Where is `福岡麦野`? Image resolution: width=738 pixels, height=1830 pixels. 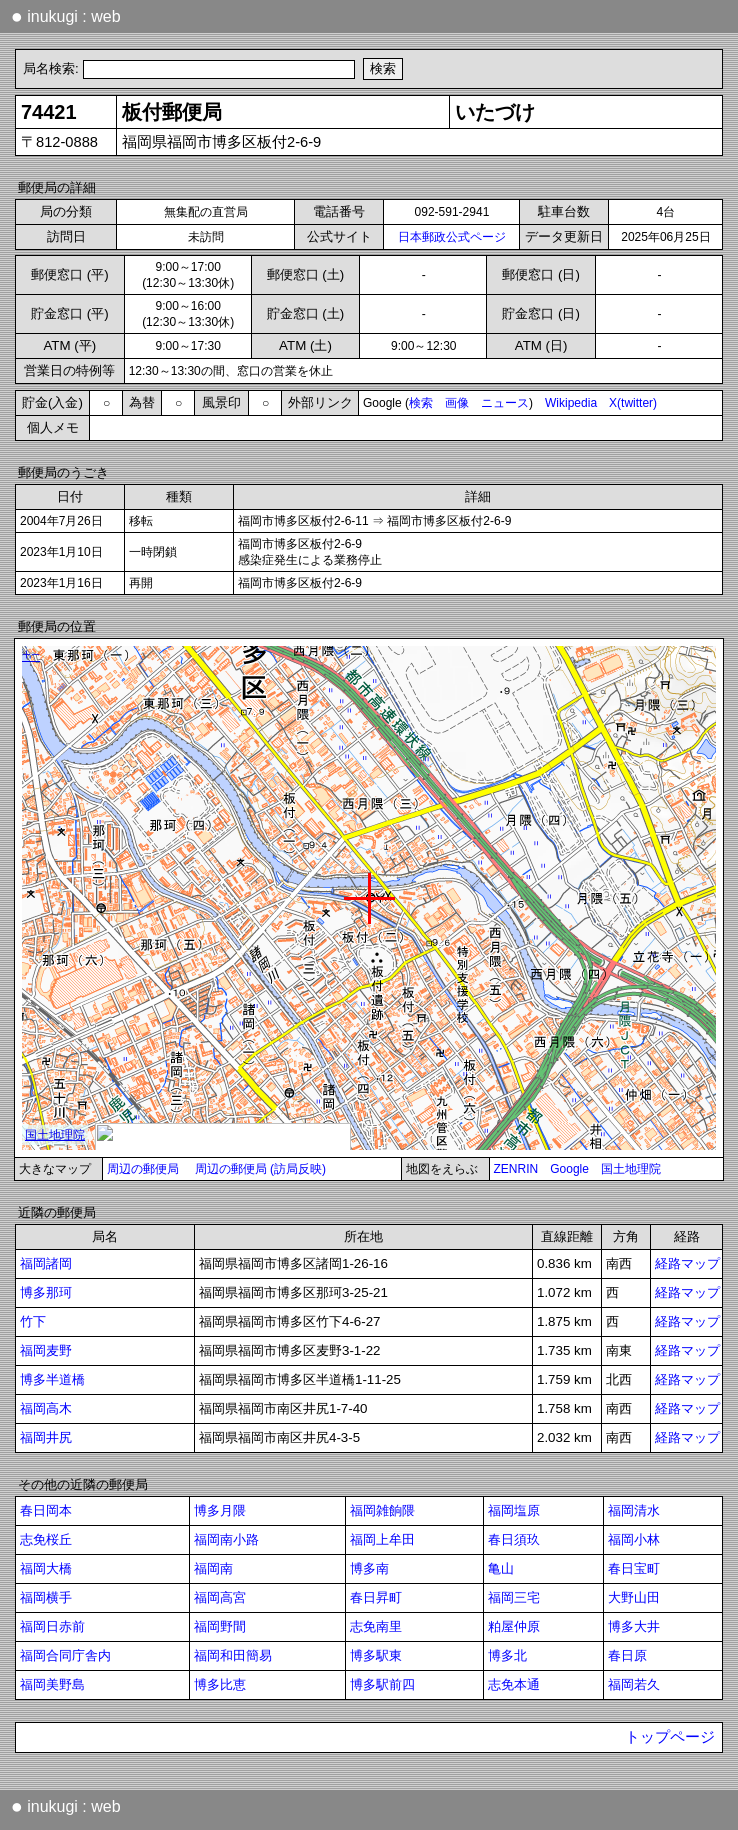 福岡麦野 is located at coordinates (46, 1350).